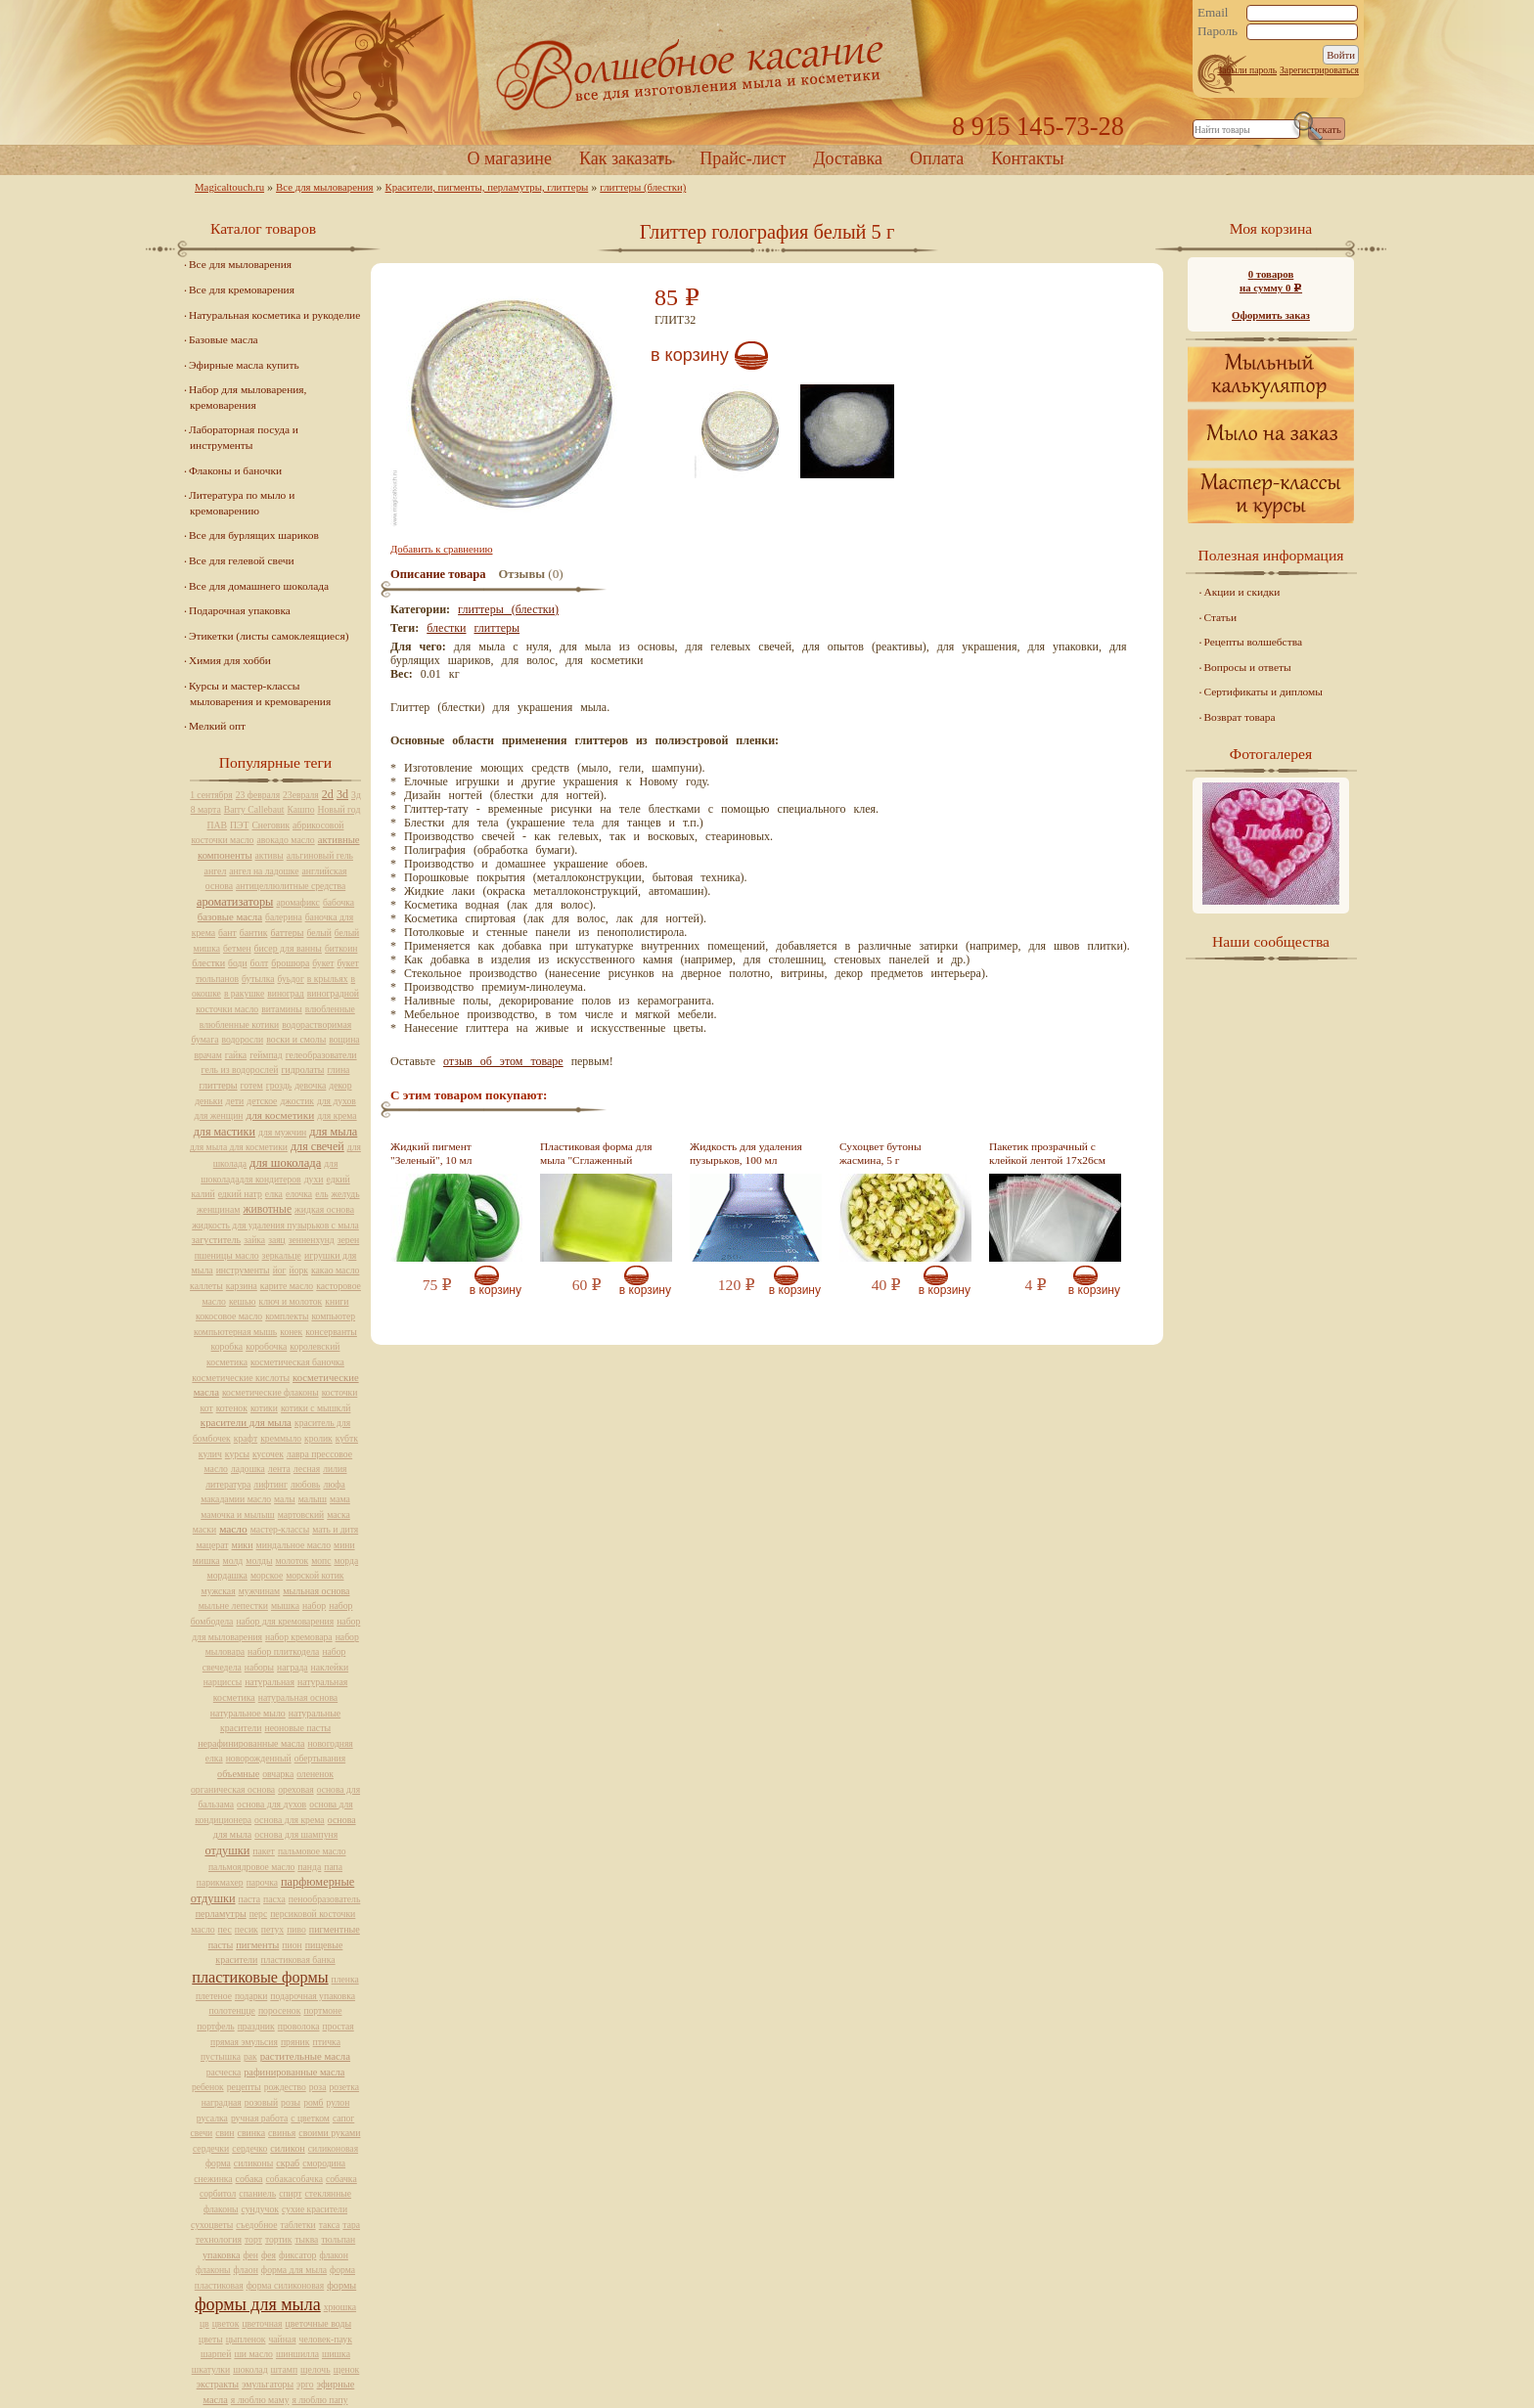  Describe the element at coordinates (306, 2239) in the screenshot. I see `тыква` at that location.